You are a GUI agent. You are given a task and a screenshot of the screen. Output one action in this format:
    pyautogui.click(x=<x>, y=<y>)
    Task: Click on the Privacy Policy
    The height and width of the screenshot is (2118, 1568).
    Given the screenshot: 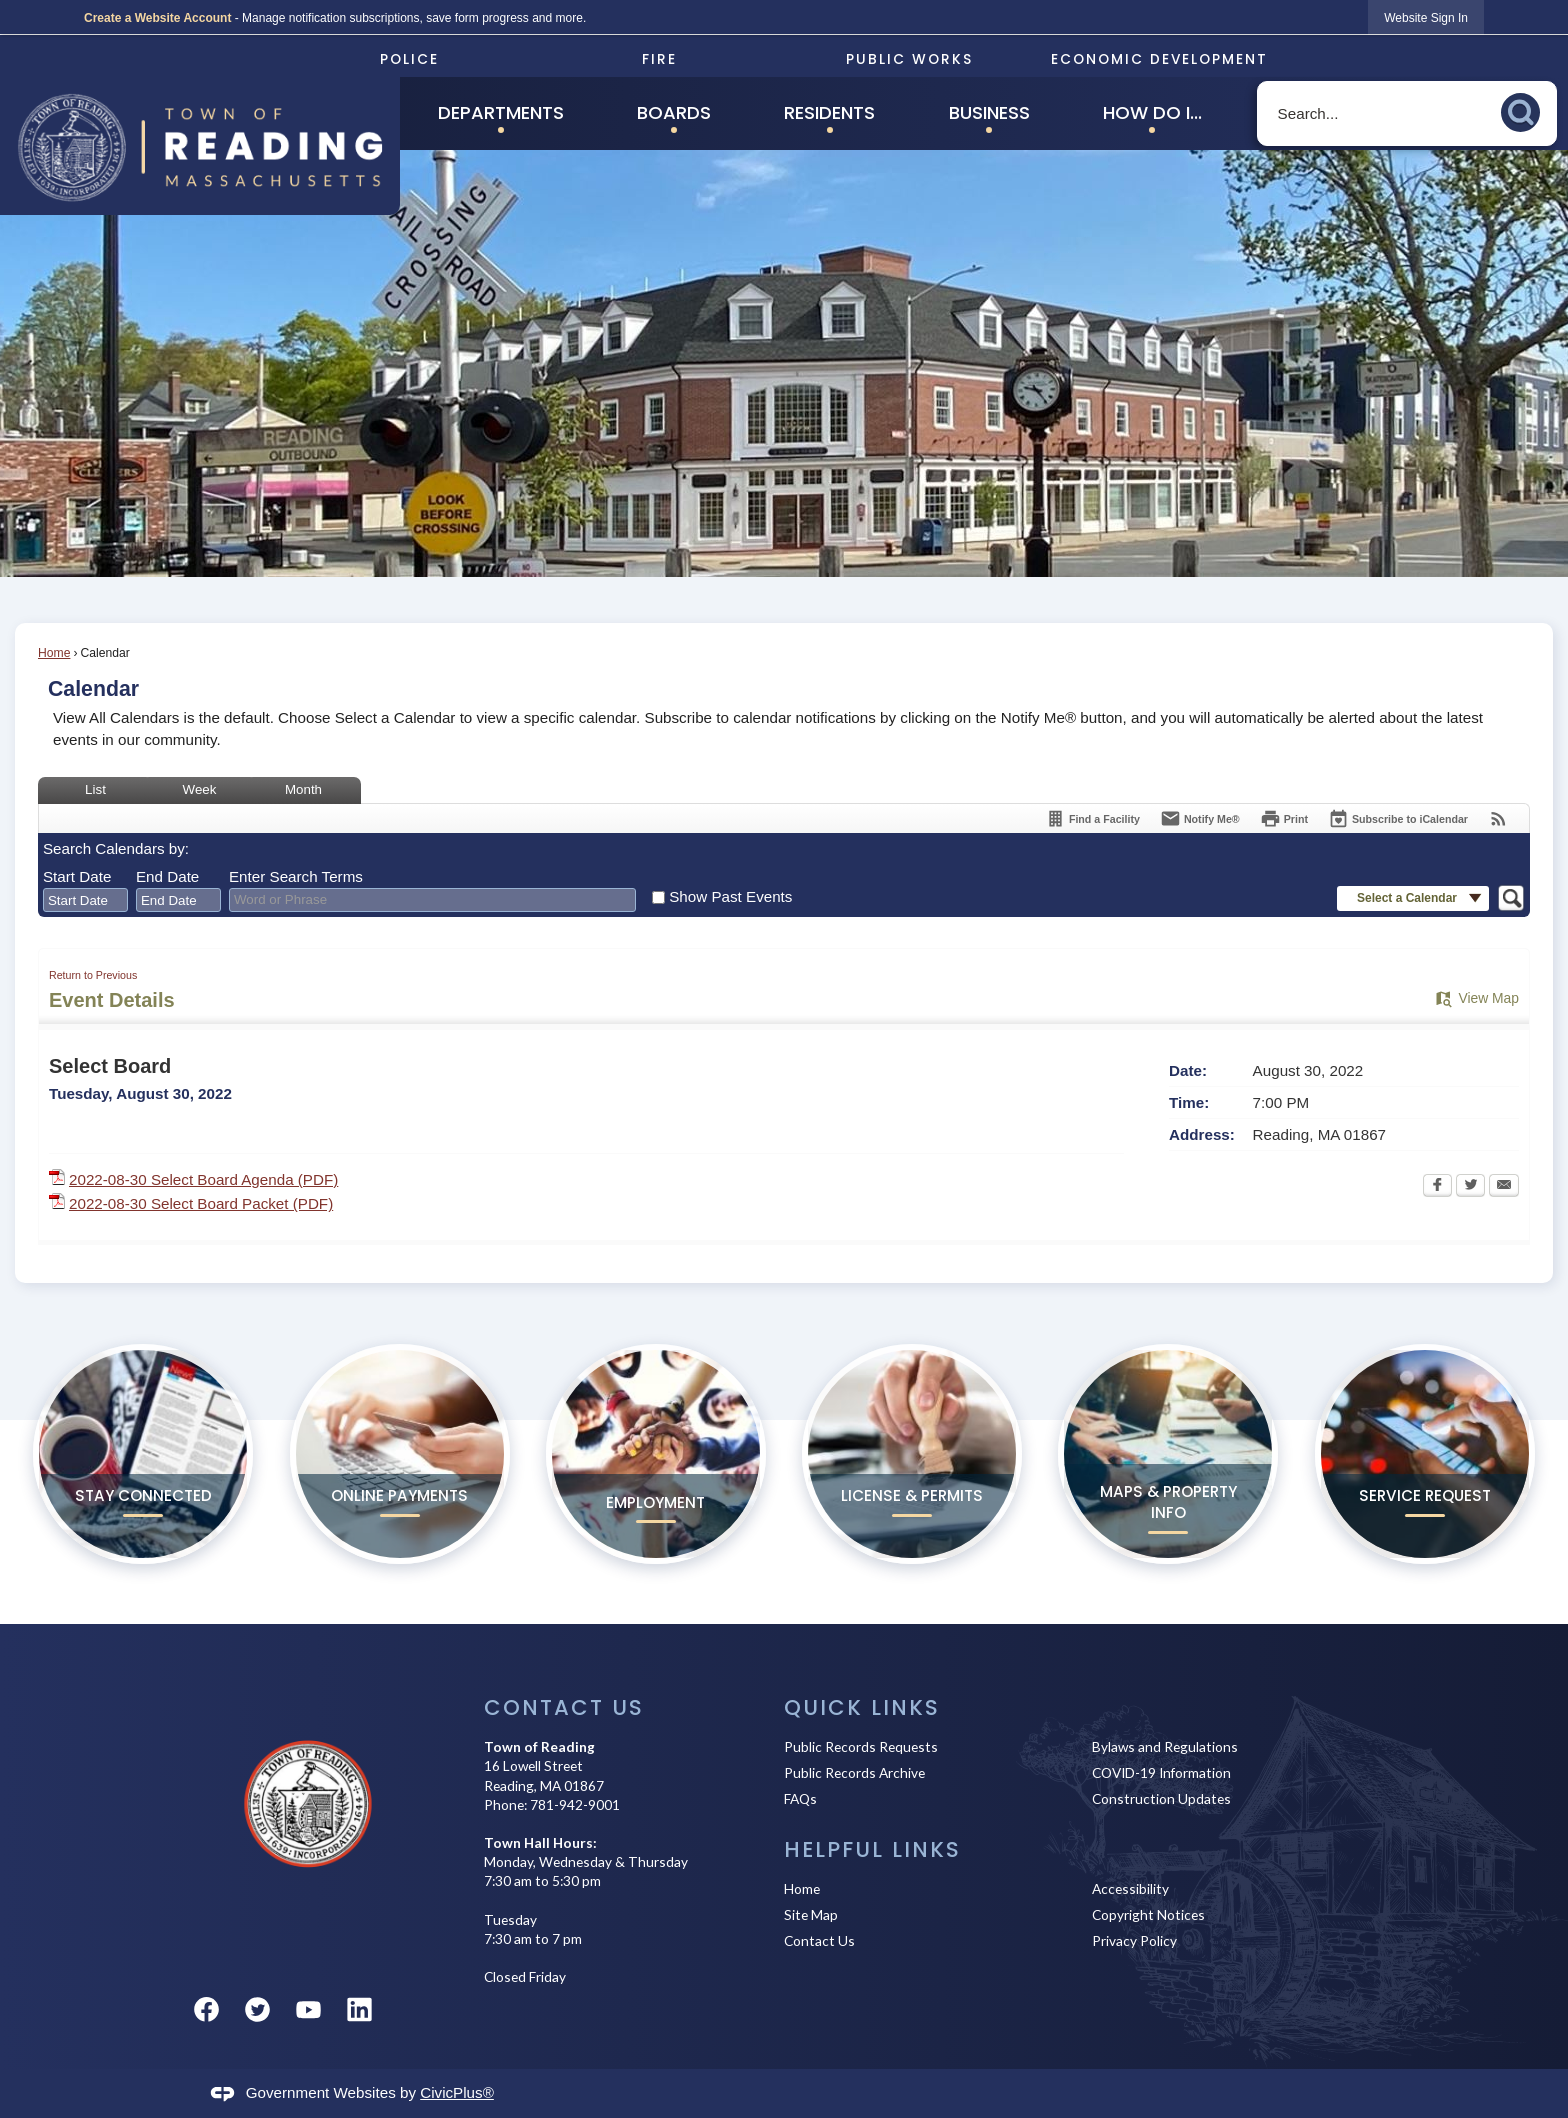 What is the action you would take?
    pyautogui.click(x=1134, y=1940)
    